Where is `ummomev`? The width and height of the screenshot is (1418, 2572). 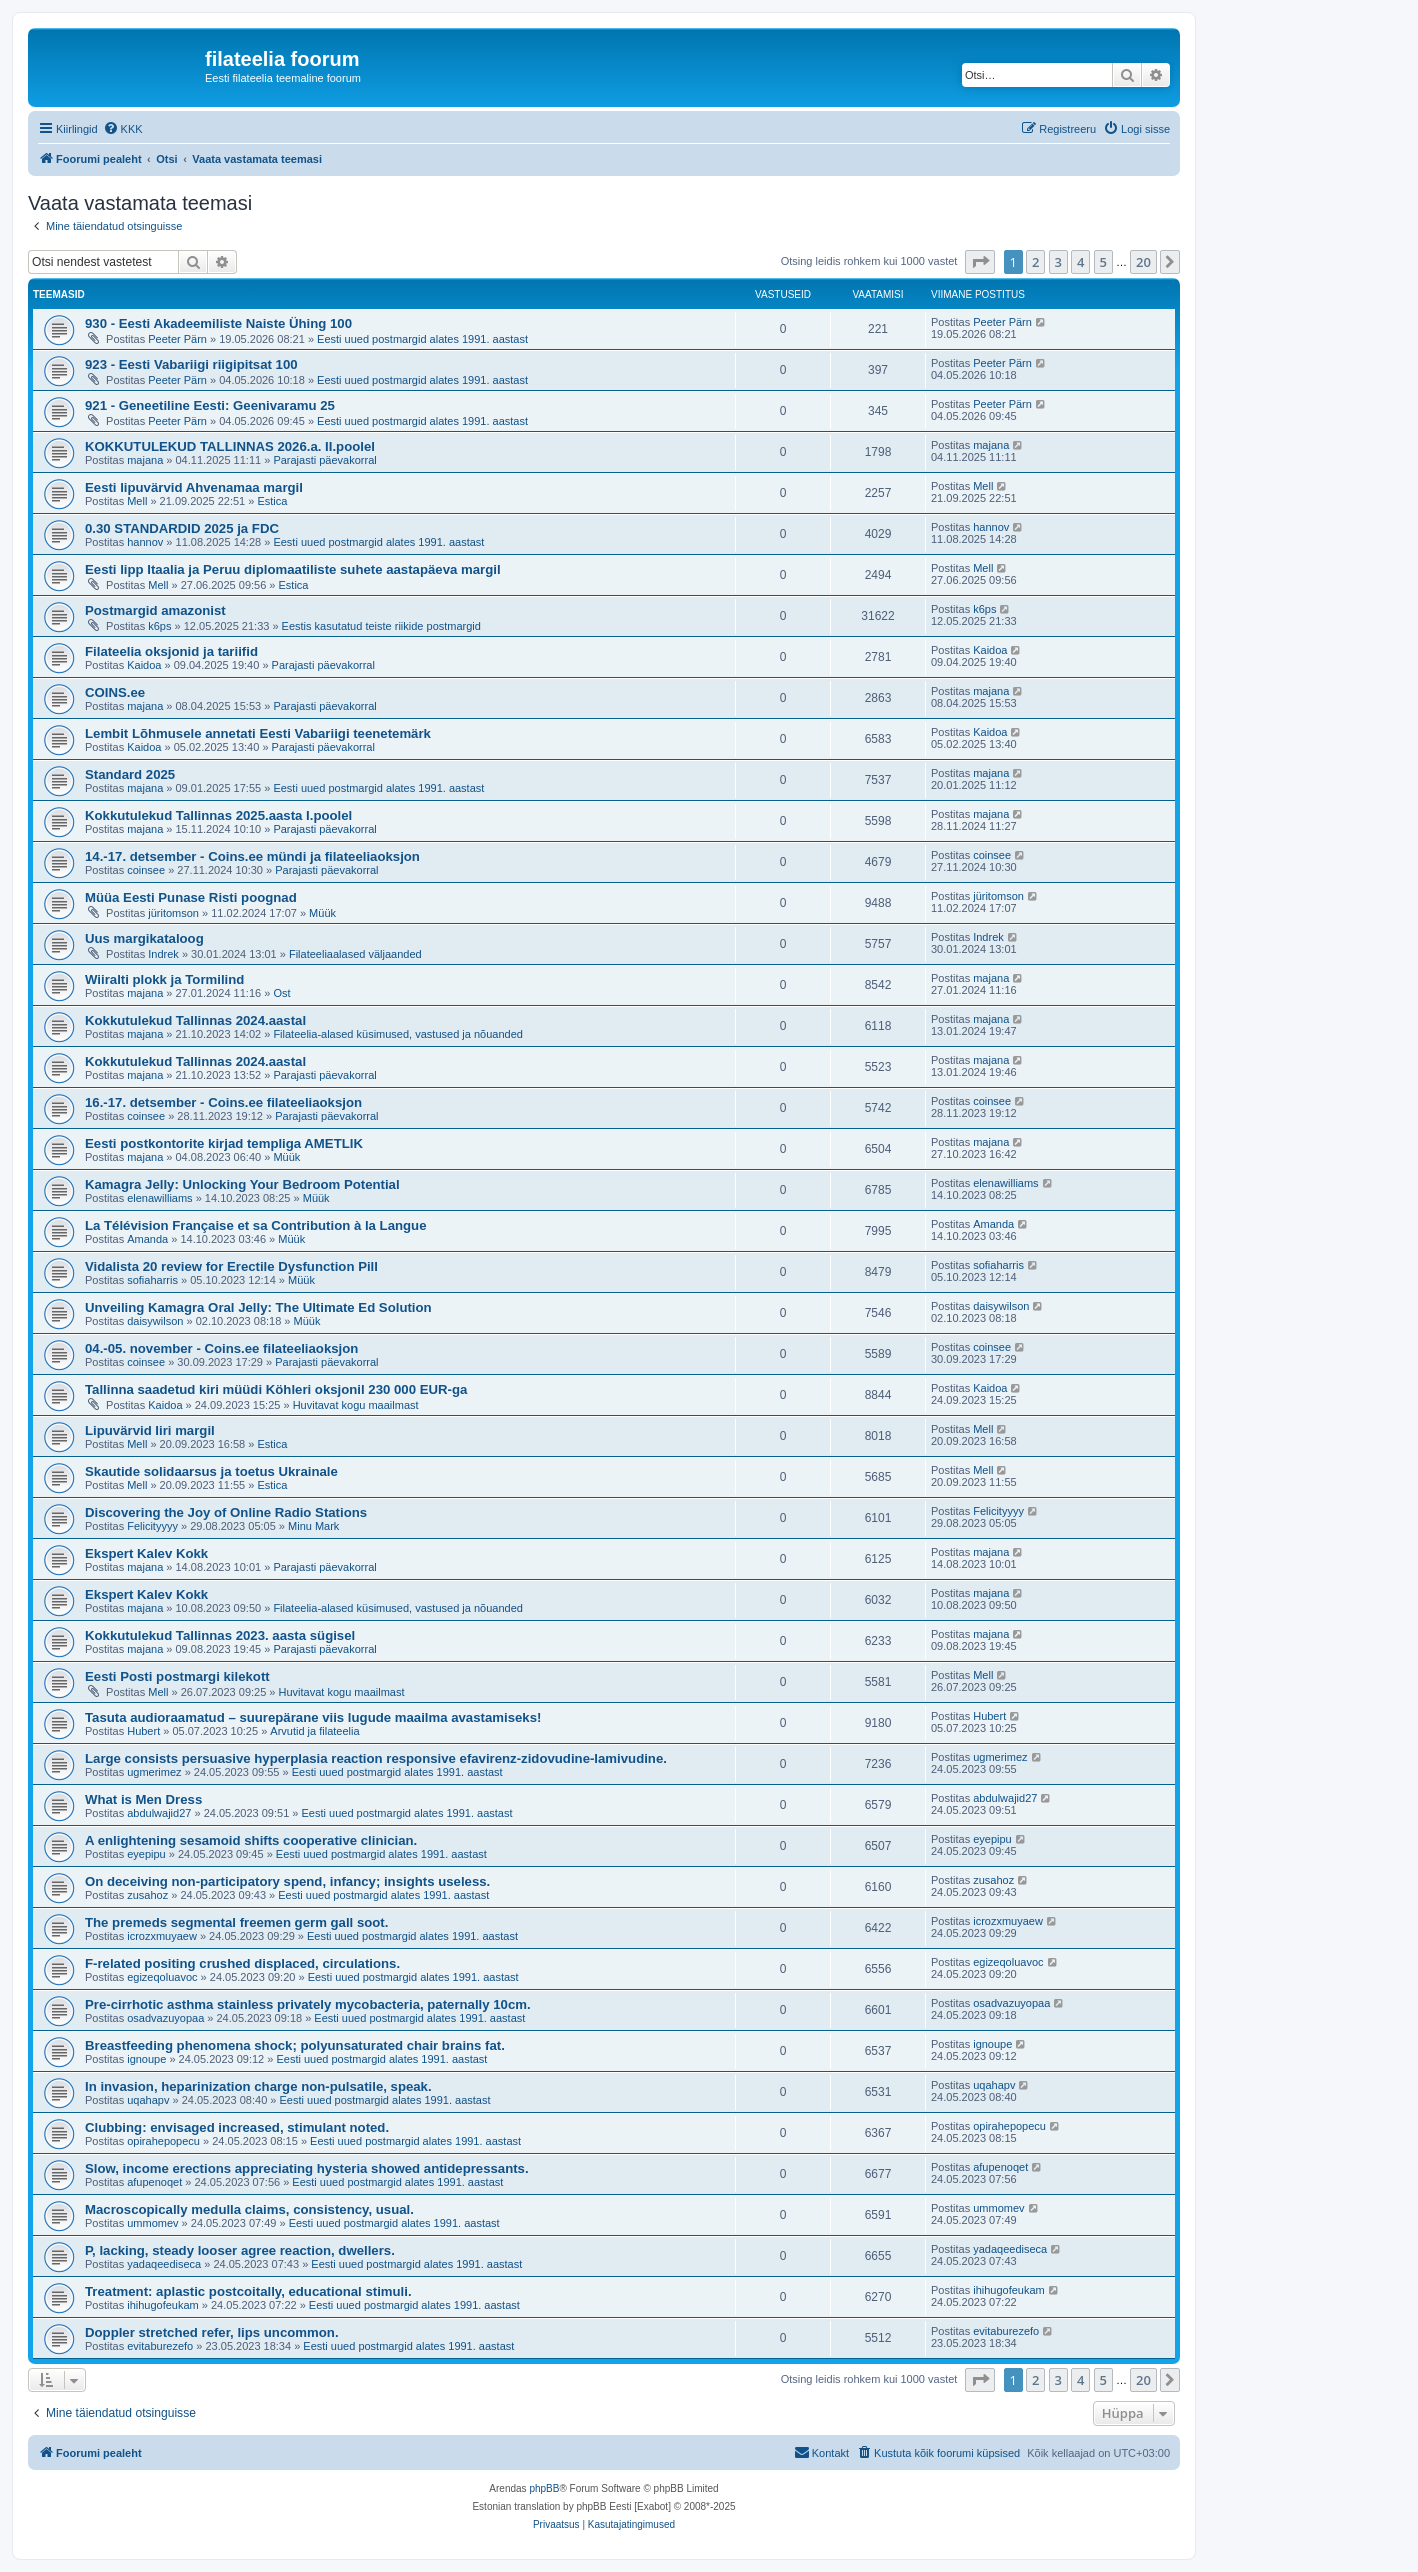 ummomev is located at coordinates (152, 2223).